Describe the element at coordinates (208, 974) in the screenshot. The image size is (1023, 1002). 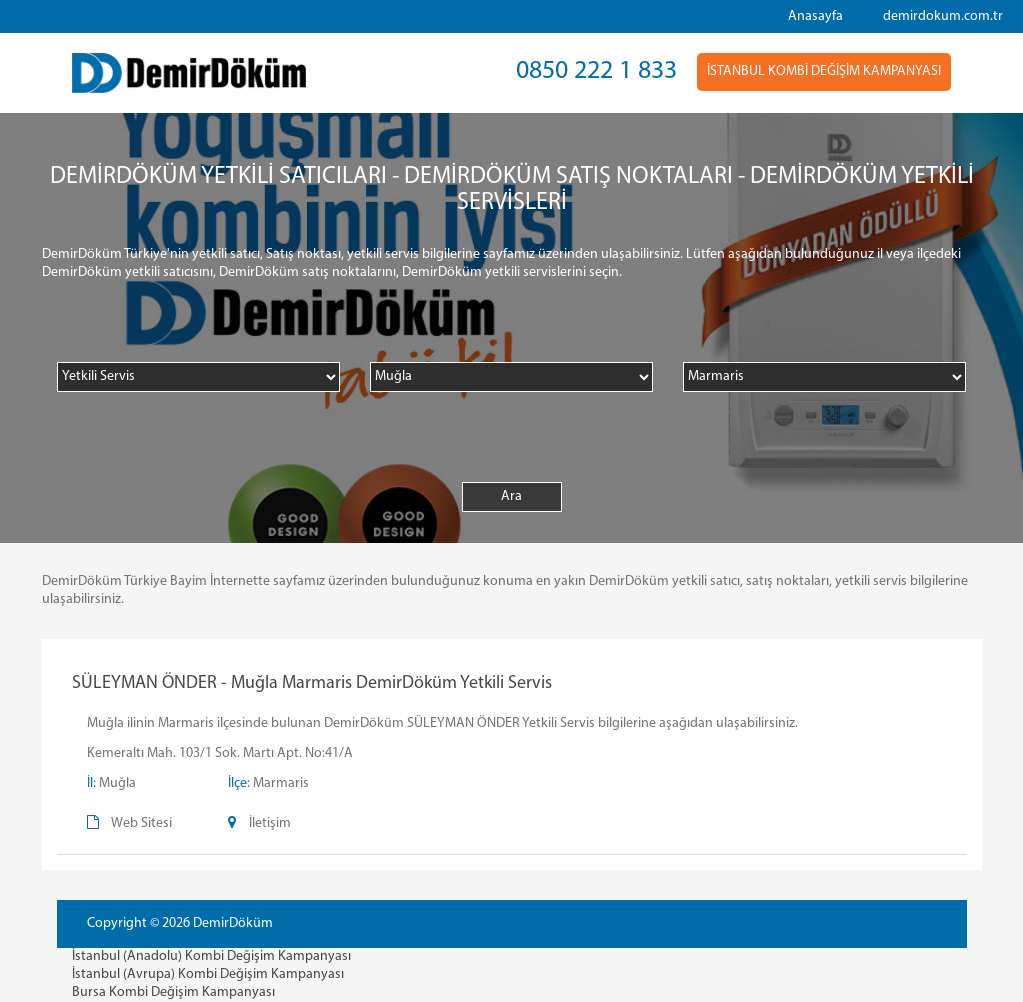
I see `İstanbul (Avrupa) Kombi Değişim Kampanyası` at that location.